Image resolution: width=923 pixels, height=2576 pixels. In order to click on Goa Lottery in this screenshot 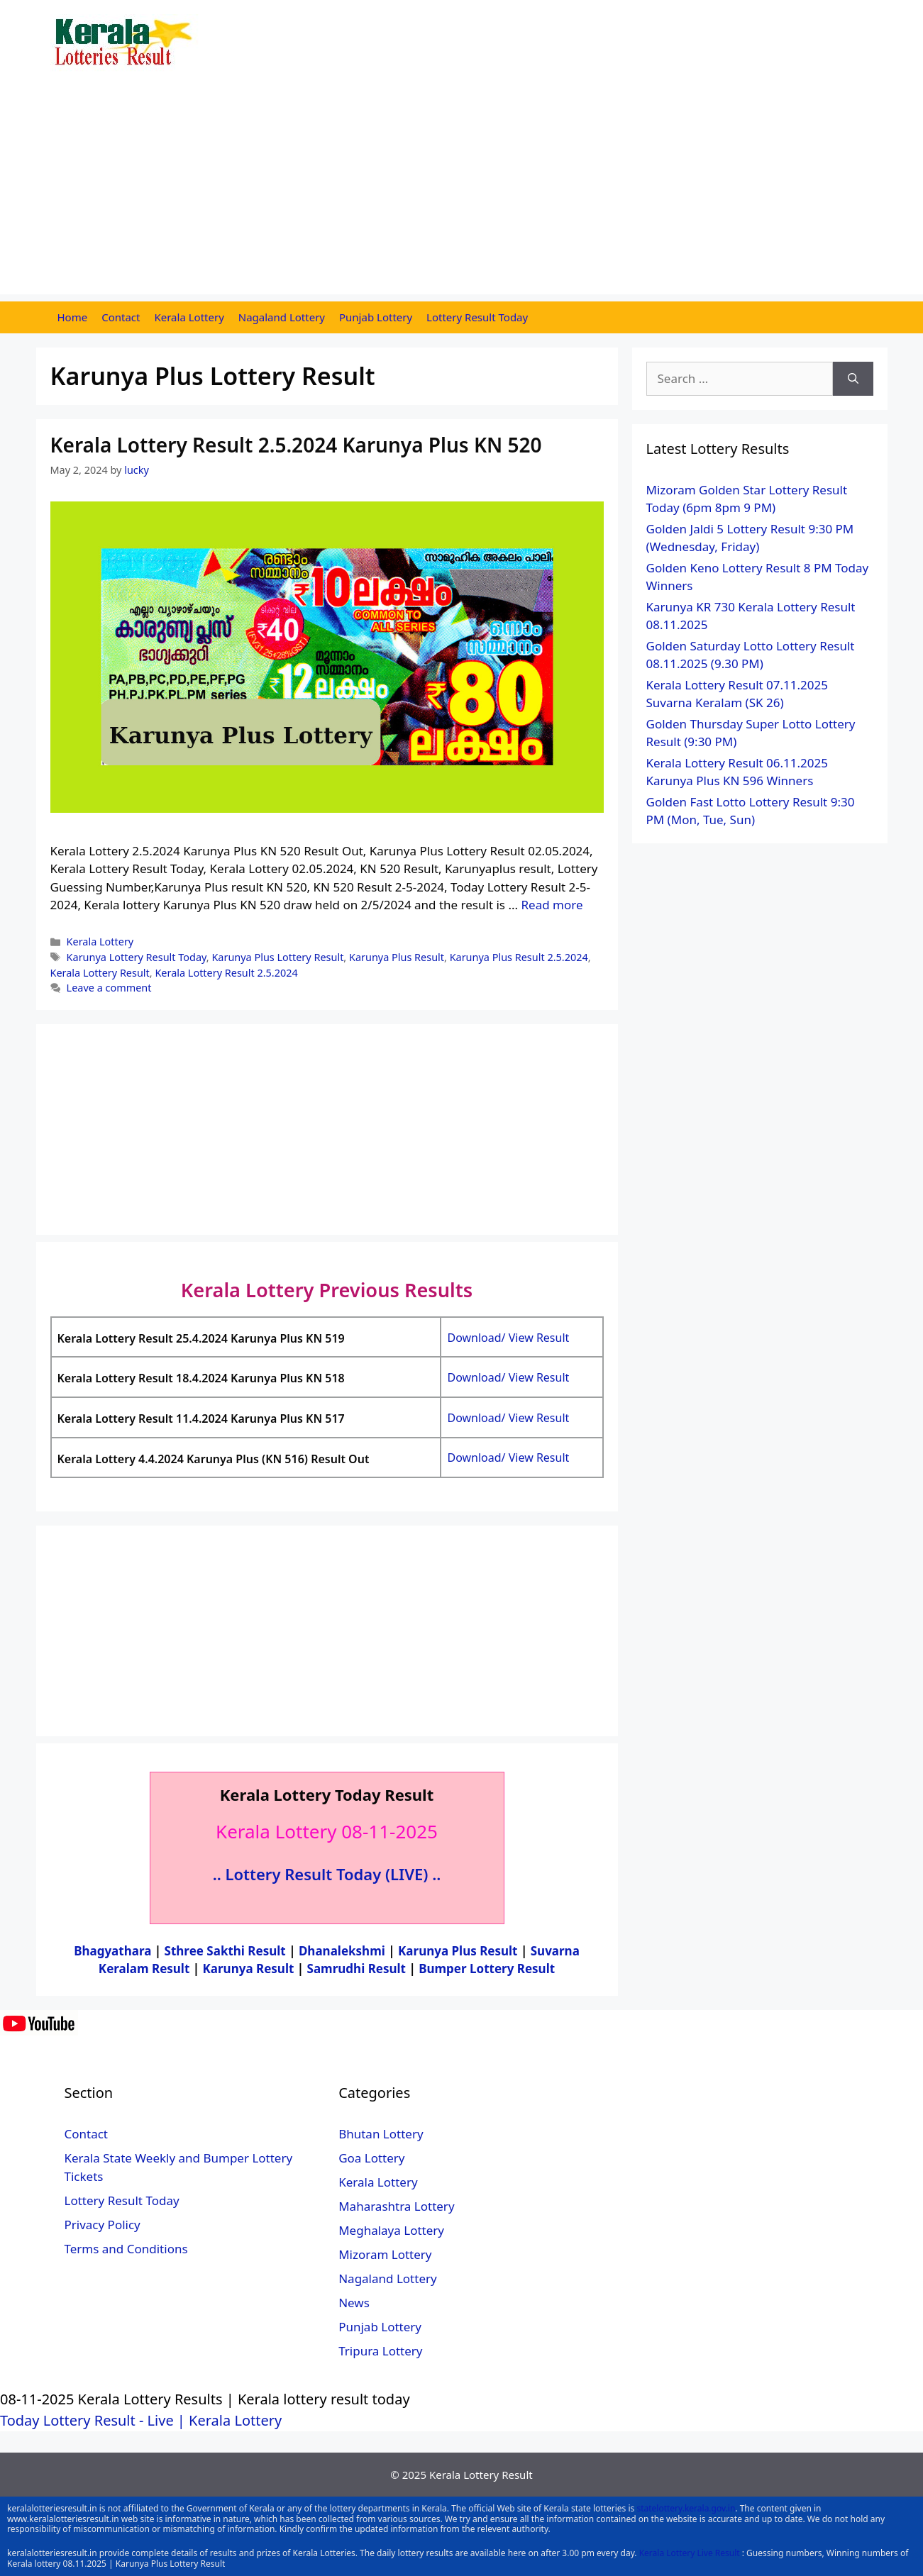, I will do `click(371, 2158)`.